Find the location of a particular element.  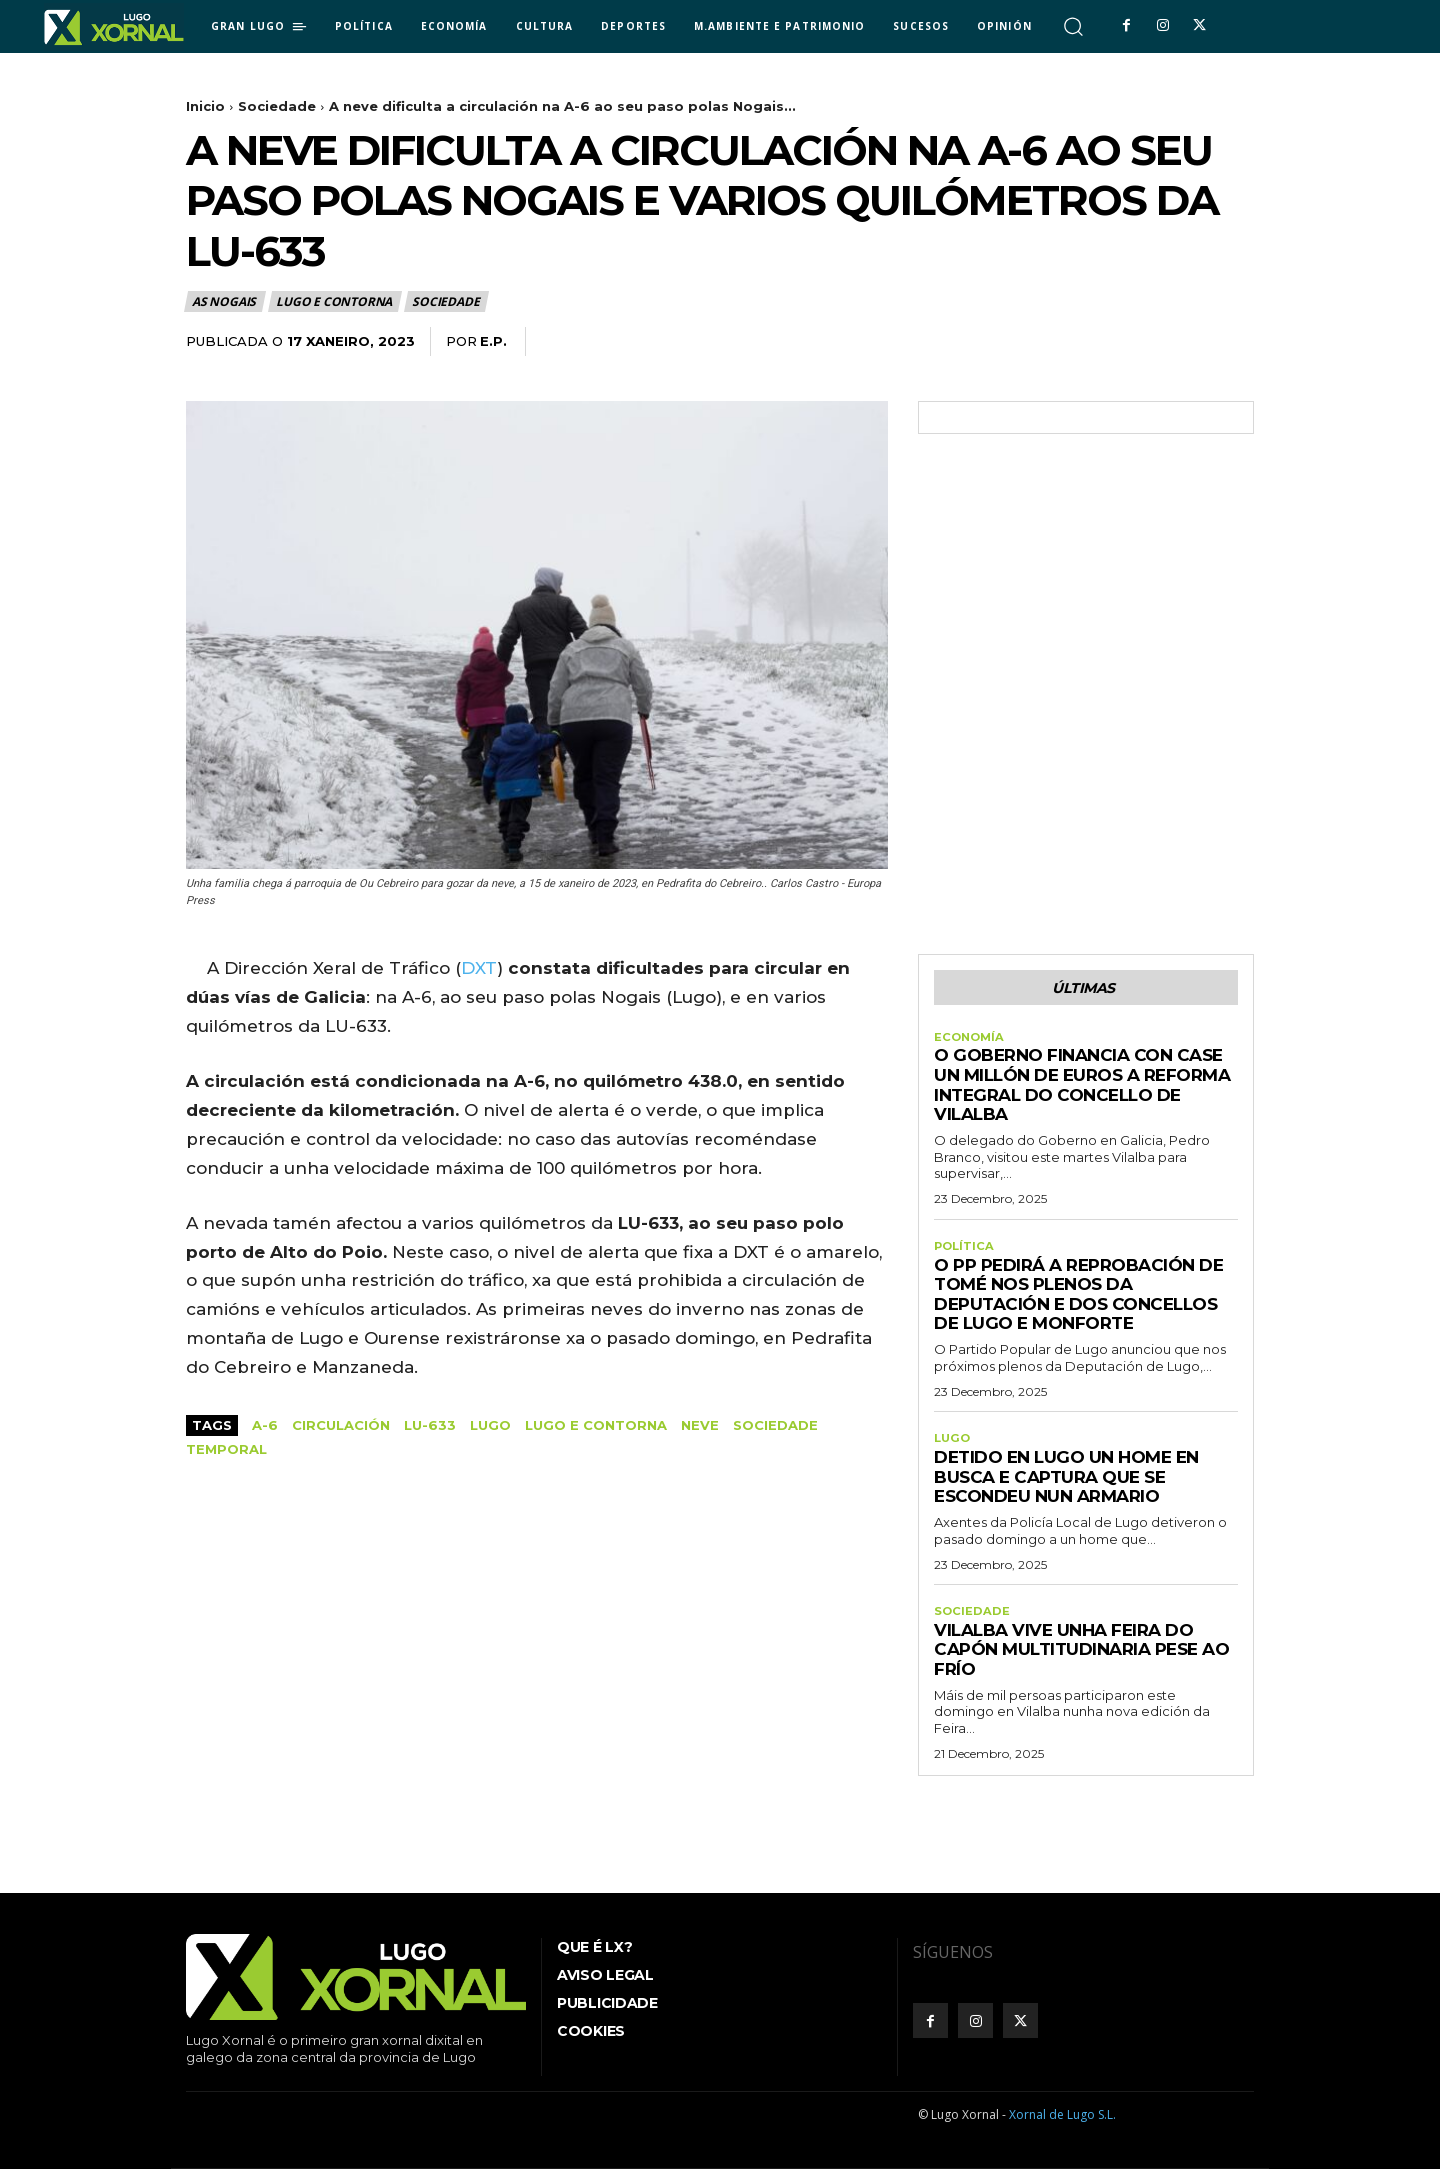

Política is located at coordinates (965, 1252).